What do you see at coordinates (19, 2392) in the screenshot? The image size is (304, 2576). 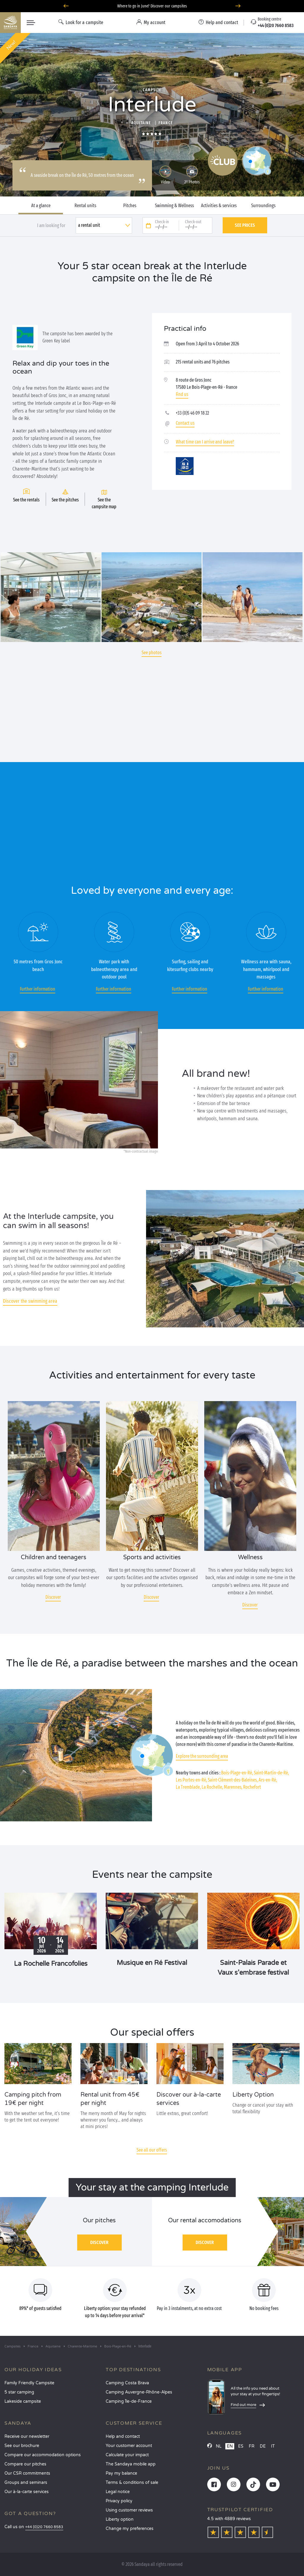 I see `5 star camping` at bounding box center [19, 2392].